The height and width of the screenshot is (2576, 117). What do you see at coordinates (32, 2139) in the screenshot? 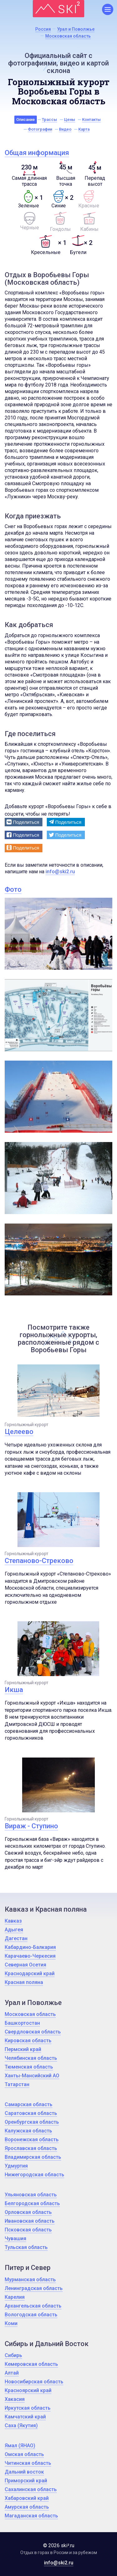
I see `Воронежская область` at bounding box center [32, 2139].